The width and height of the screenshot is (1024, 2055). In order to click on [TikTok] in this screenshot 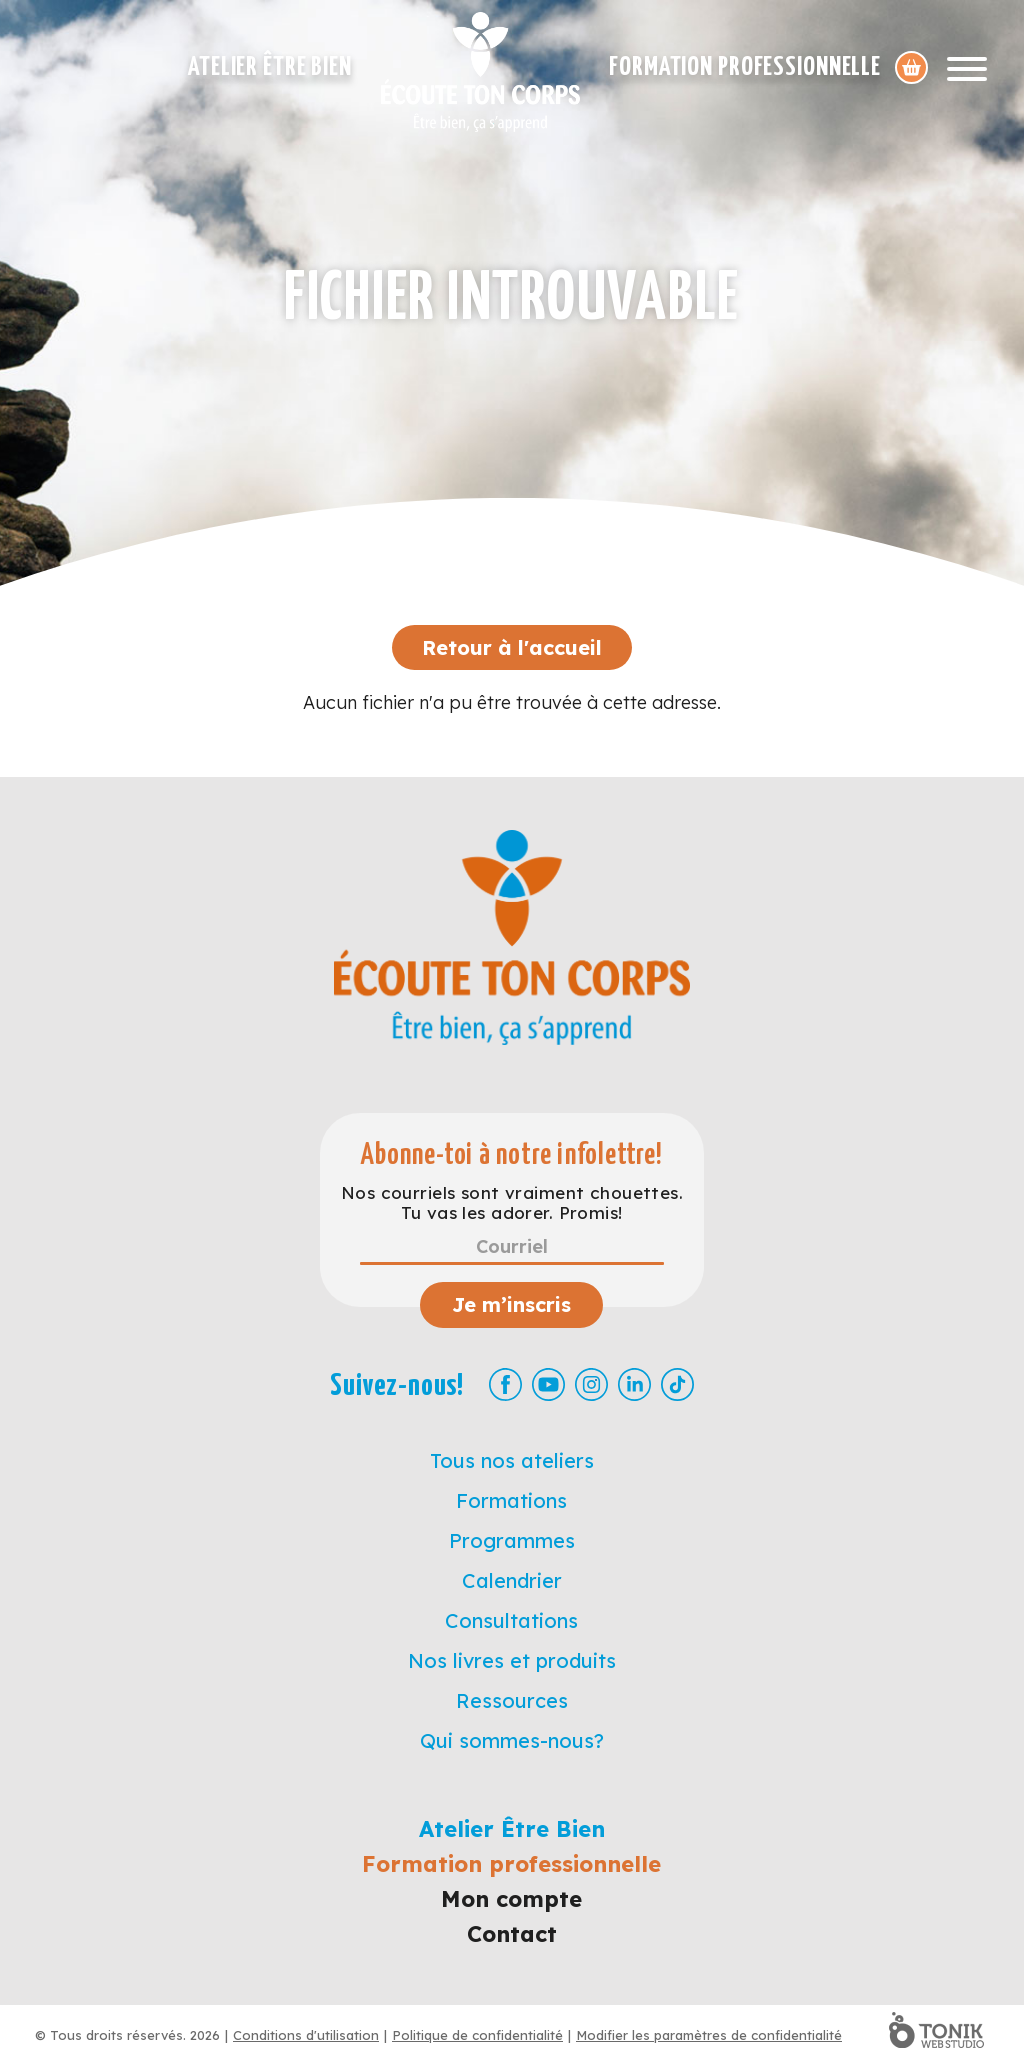, I will do `click(677, 1384)`.